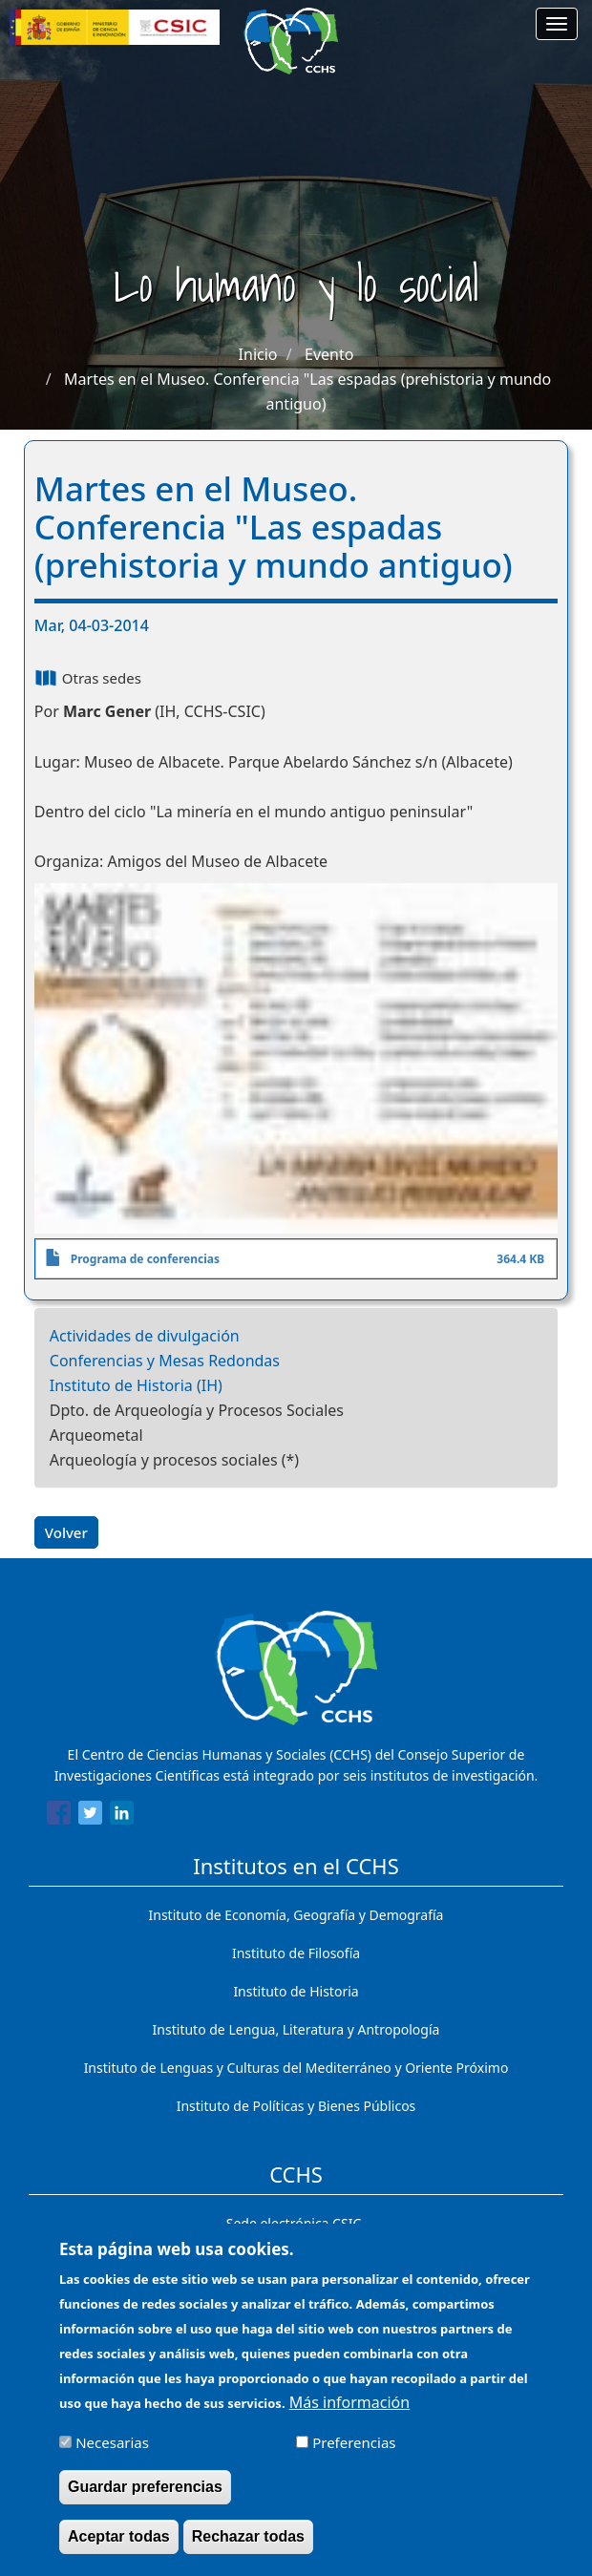 This screenshot has width=592, height=2576. I want to click on Necesarias, so click(112, 2456).